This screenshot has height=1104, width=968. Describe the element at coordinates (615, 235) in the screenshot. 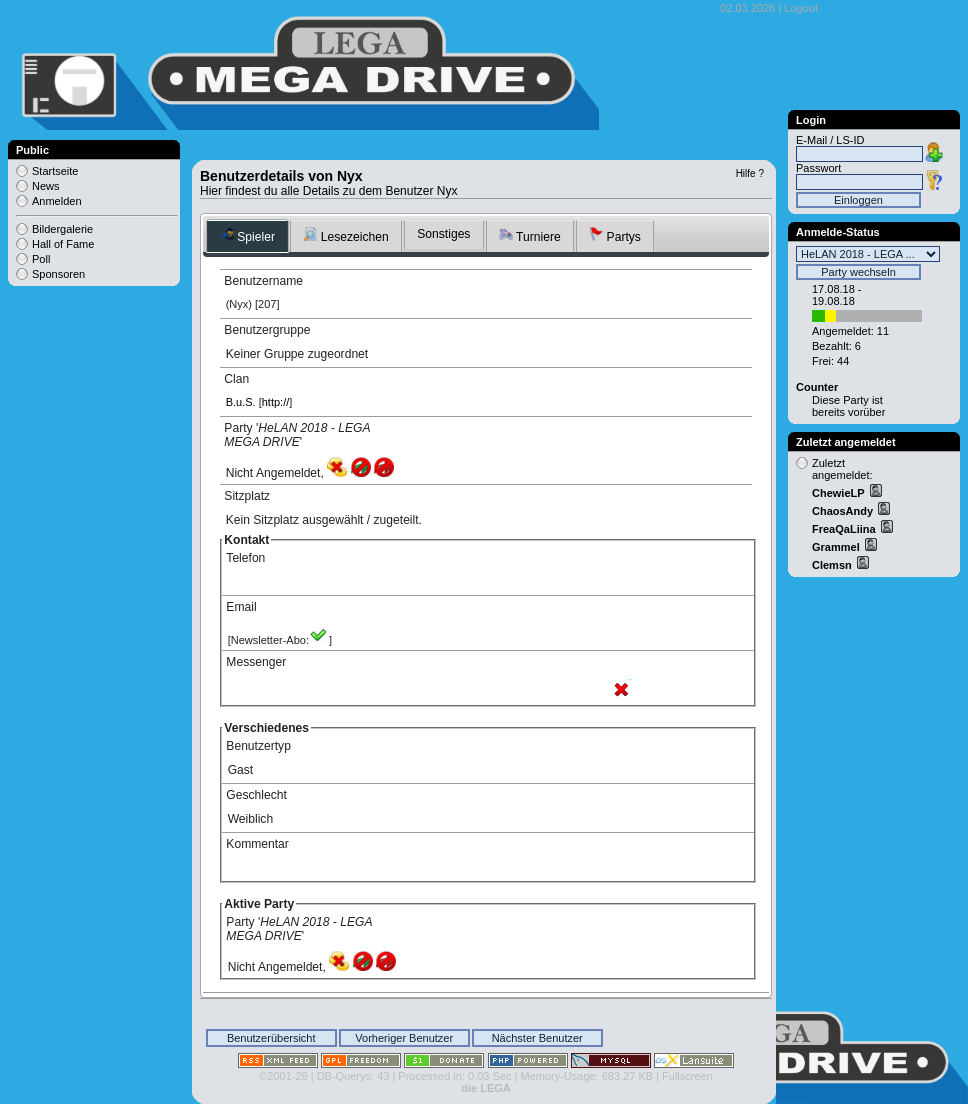

I see `Partys` at that location.